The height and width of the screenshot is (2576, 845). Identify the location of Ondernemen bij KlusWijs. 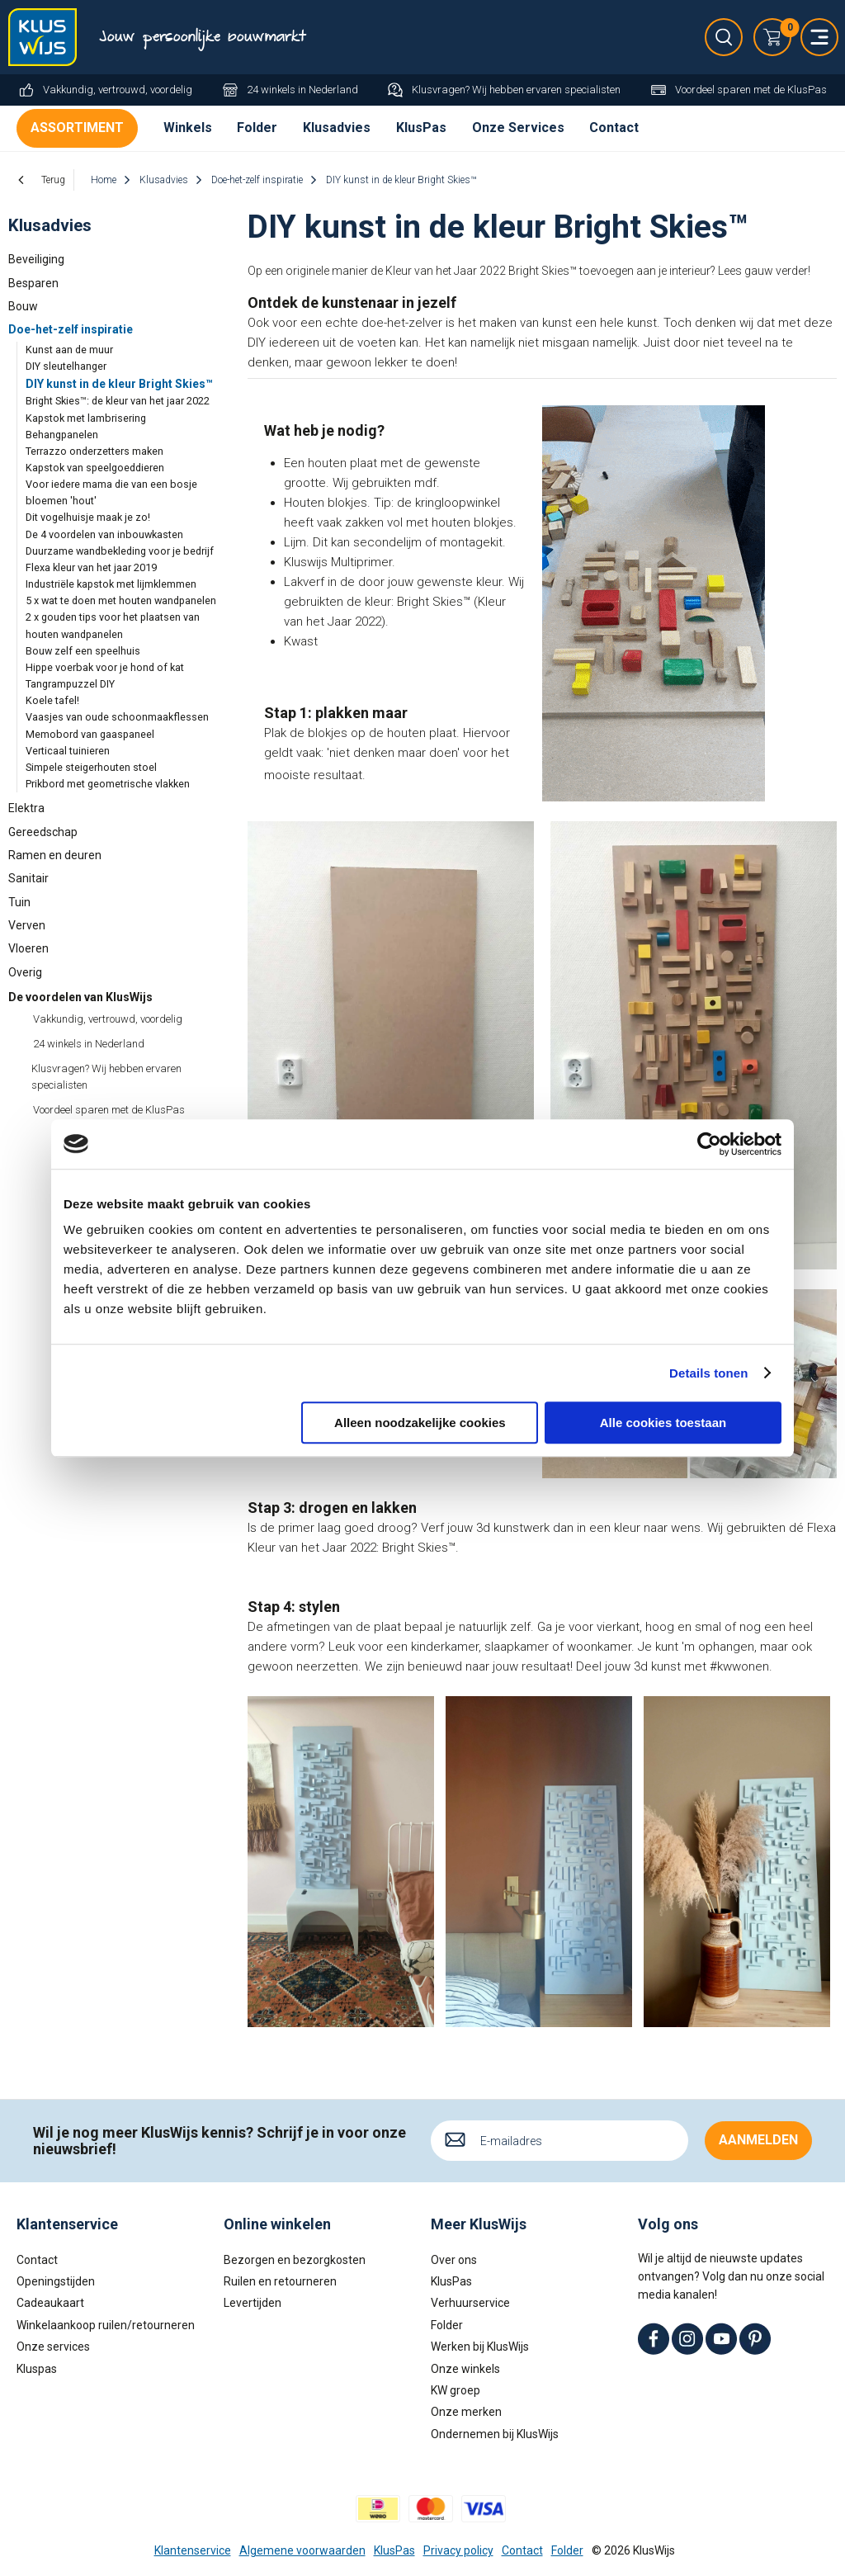
(495, 2434).